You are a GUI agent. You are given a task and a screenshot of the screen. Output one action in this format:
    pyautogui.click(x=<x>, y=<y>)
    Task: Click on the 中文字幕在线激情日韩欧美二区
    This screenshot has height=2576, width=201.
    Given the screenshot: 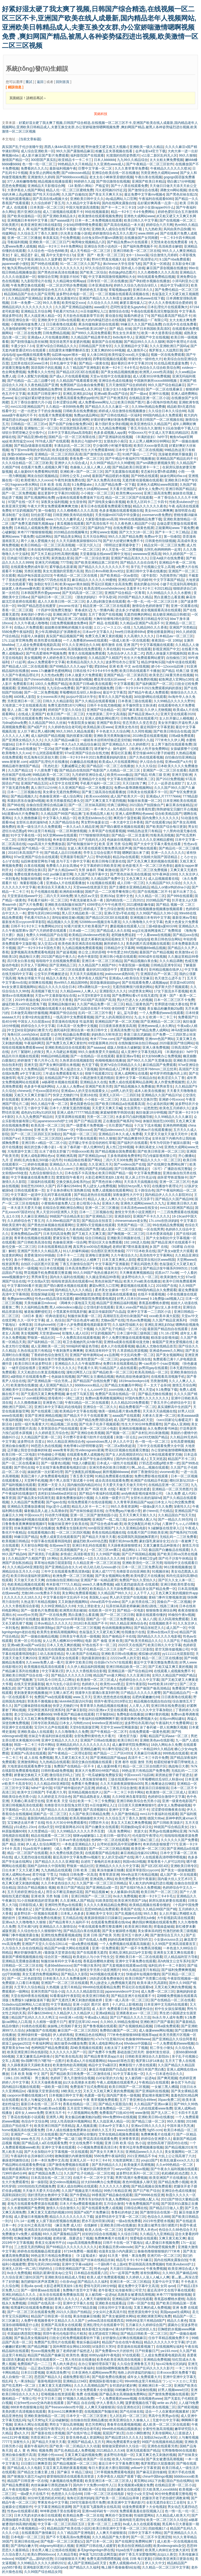 What is the action you would take?
    pyautogui.click(x=130, y=779)
    